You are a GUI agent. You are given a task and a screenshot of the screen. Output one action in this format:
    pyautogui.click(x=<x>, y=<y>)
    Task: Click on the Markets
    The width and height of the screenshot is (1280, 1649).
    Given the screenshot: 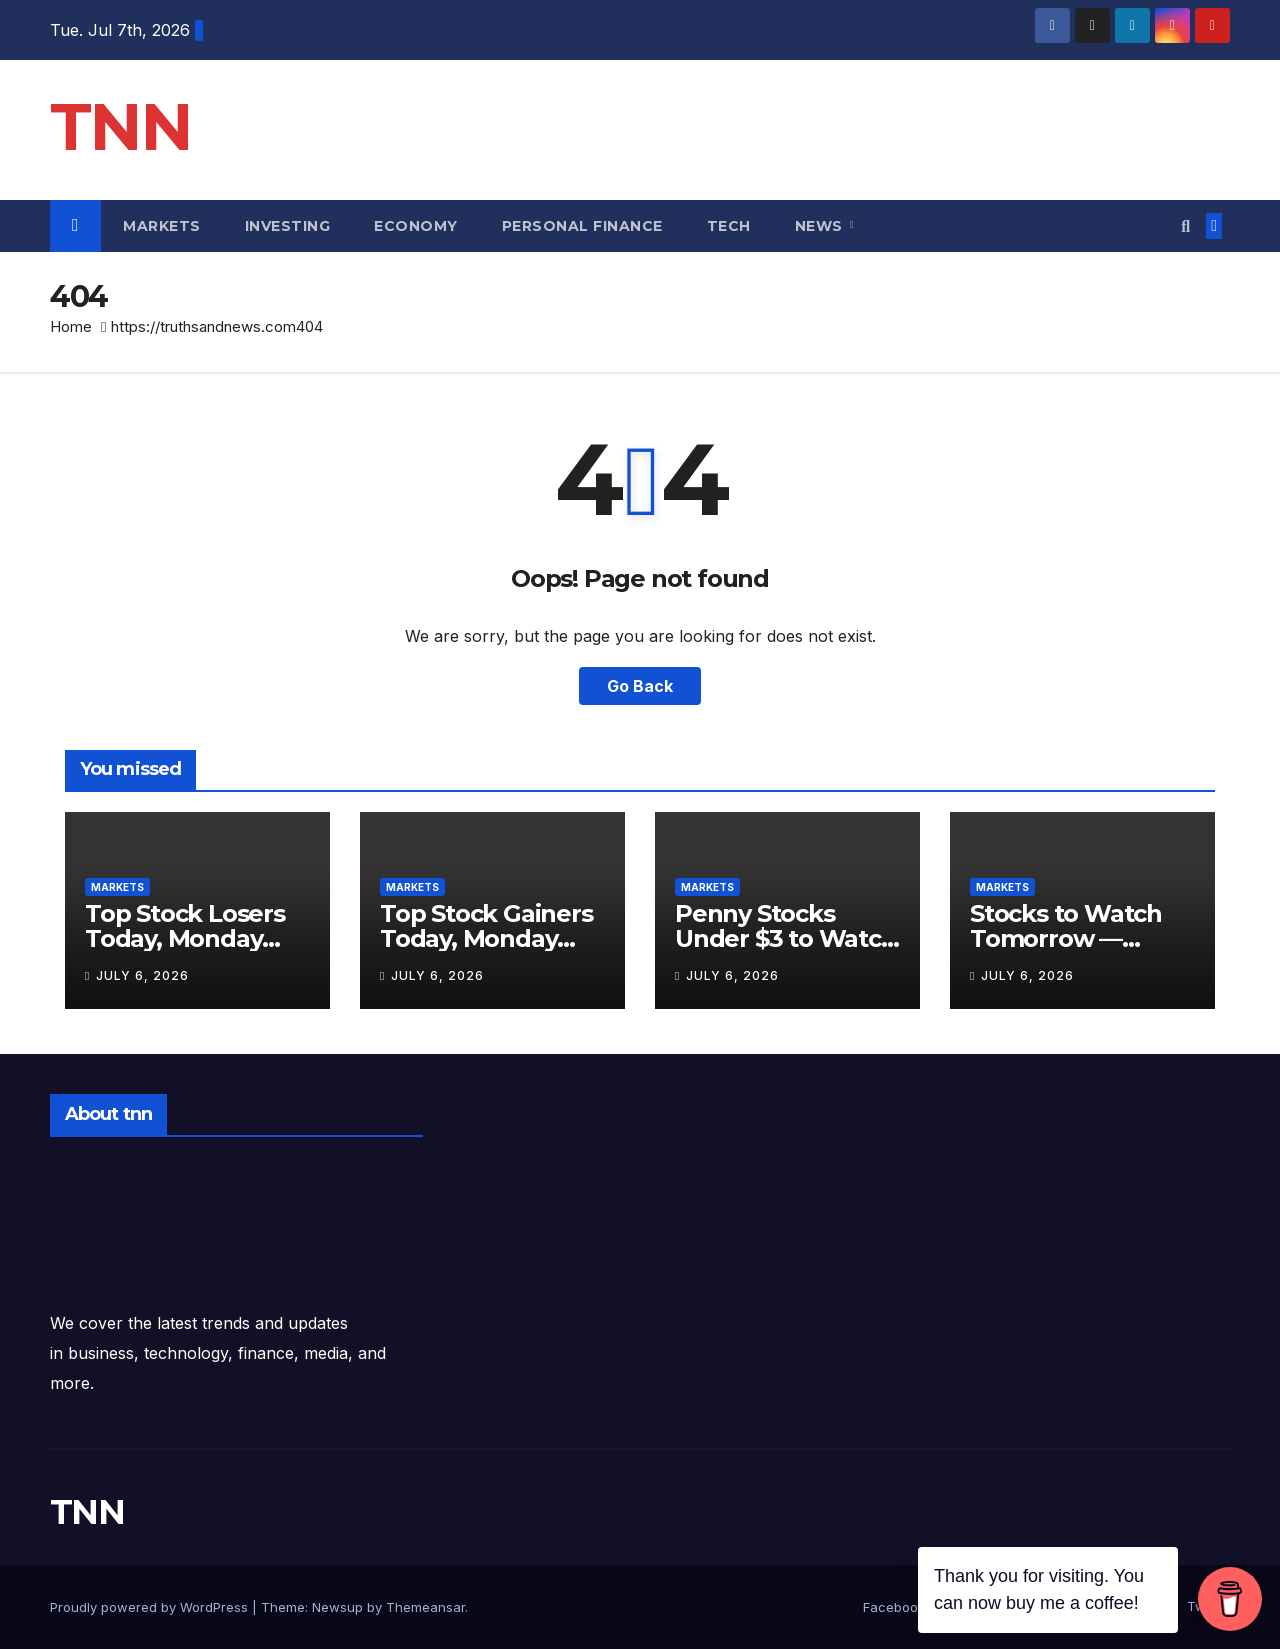 What is the action you would take?
    pyautogui.click(x=162, y=226)
    